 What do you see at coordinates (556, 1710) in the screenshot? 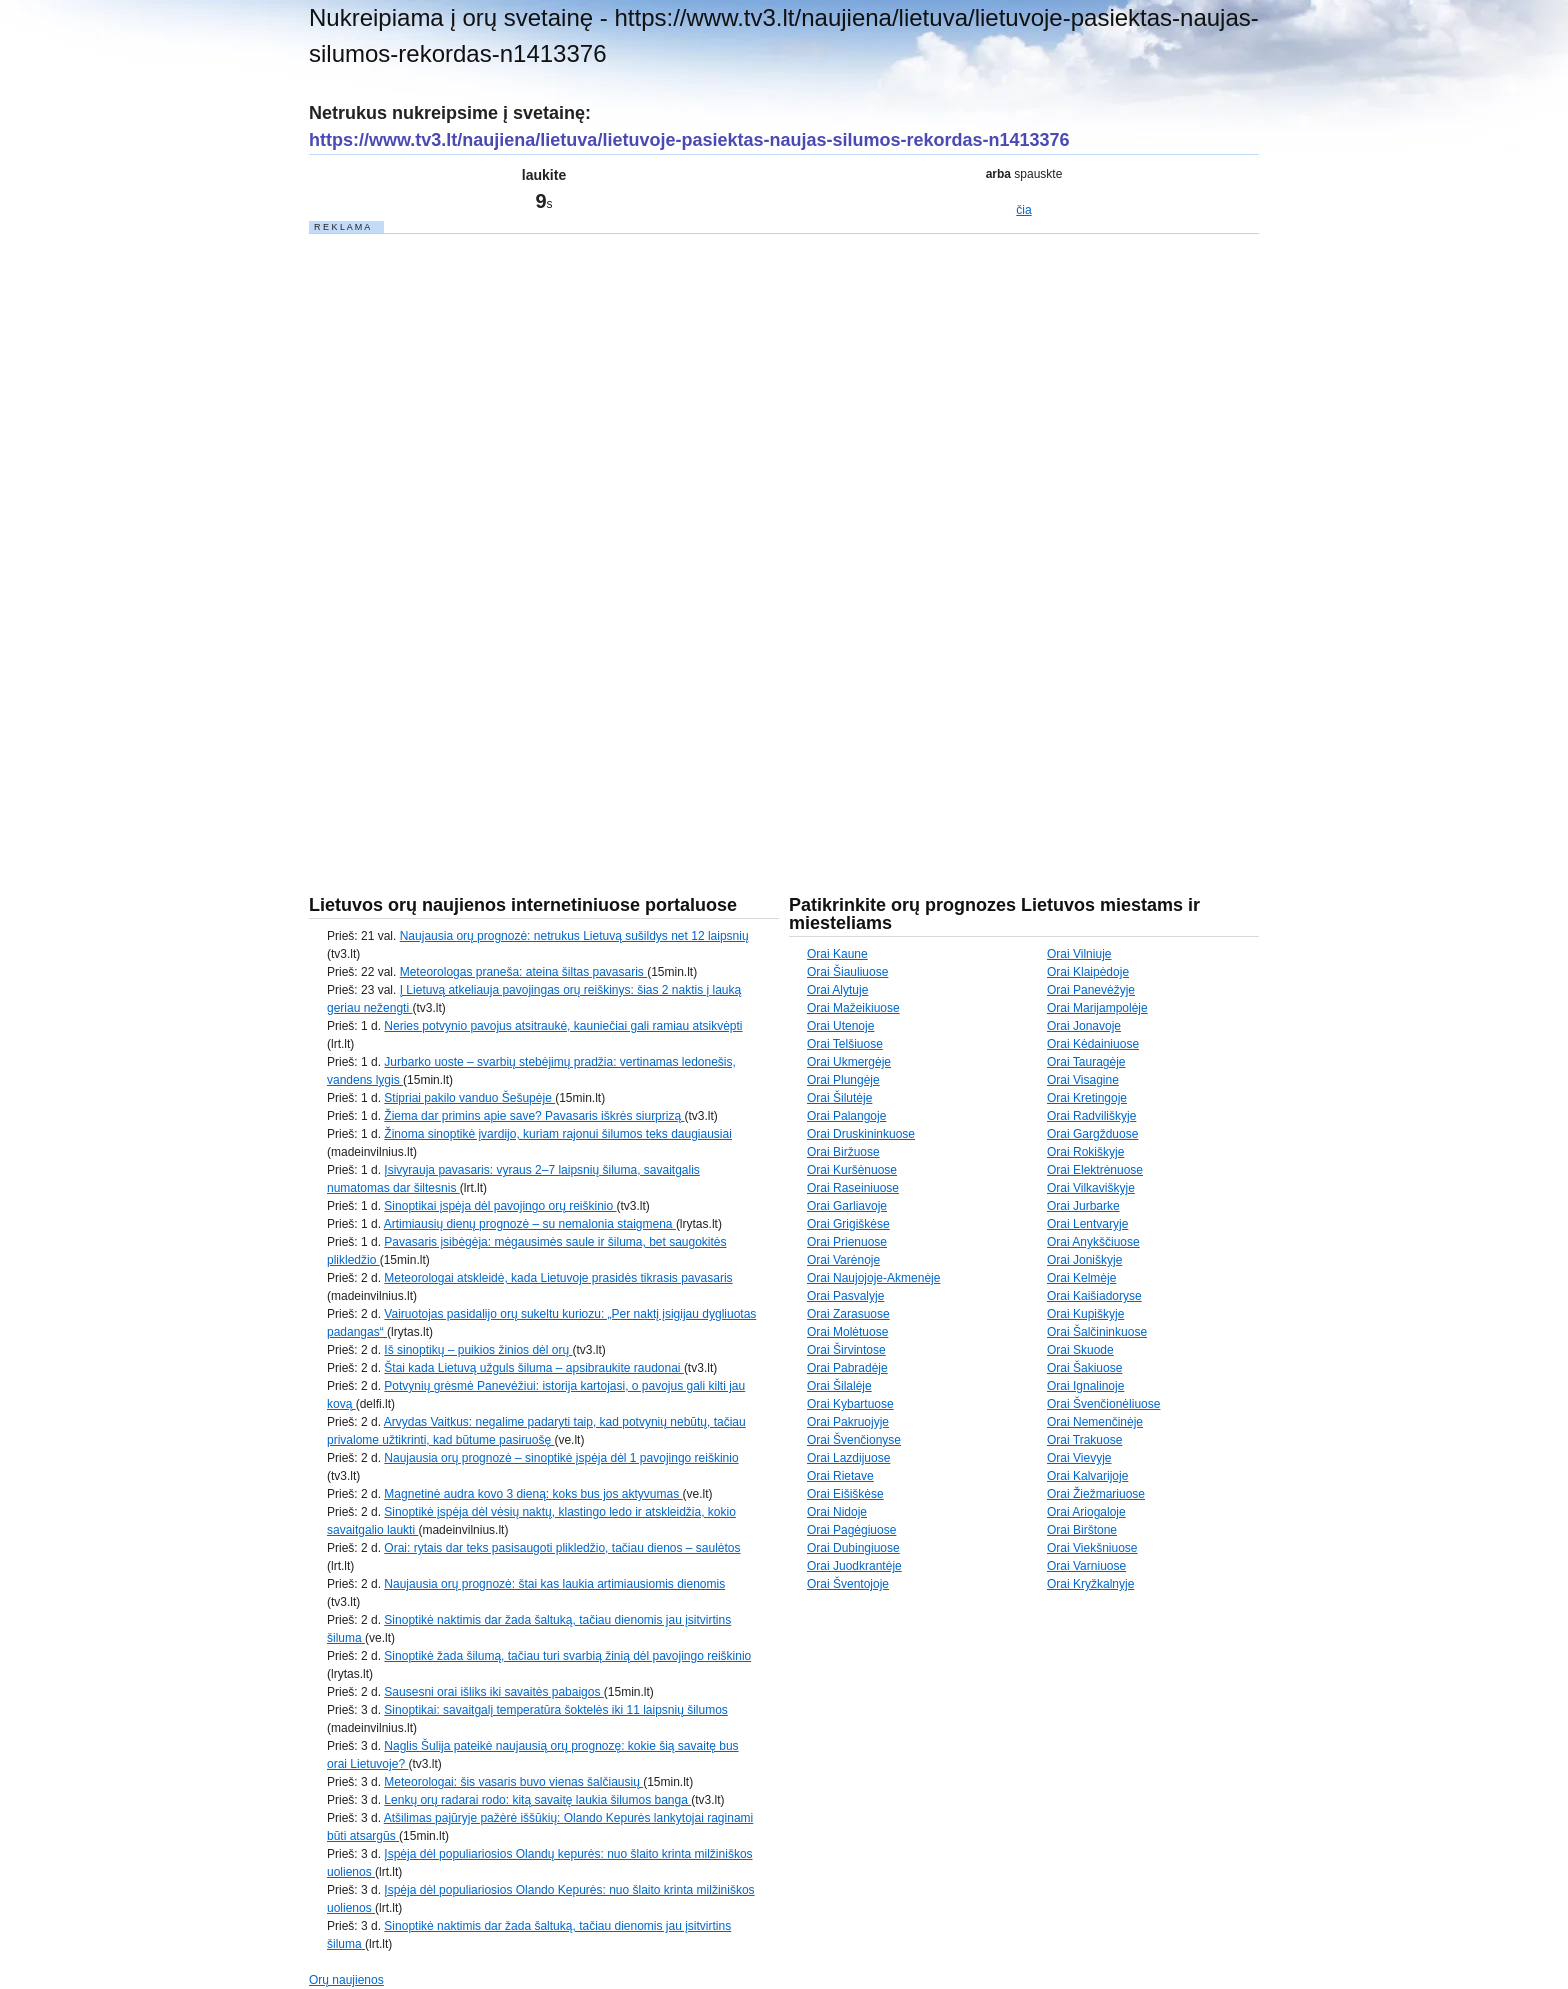
I see `Sinoptikai: savaitgalį temperatūra šoktelės iki 11 laipsnių šilumos` at bounding box center [556, 1710].